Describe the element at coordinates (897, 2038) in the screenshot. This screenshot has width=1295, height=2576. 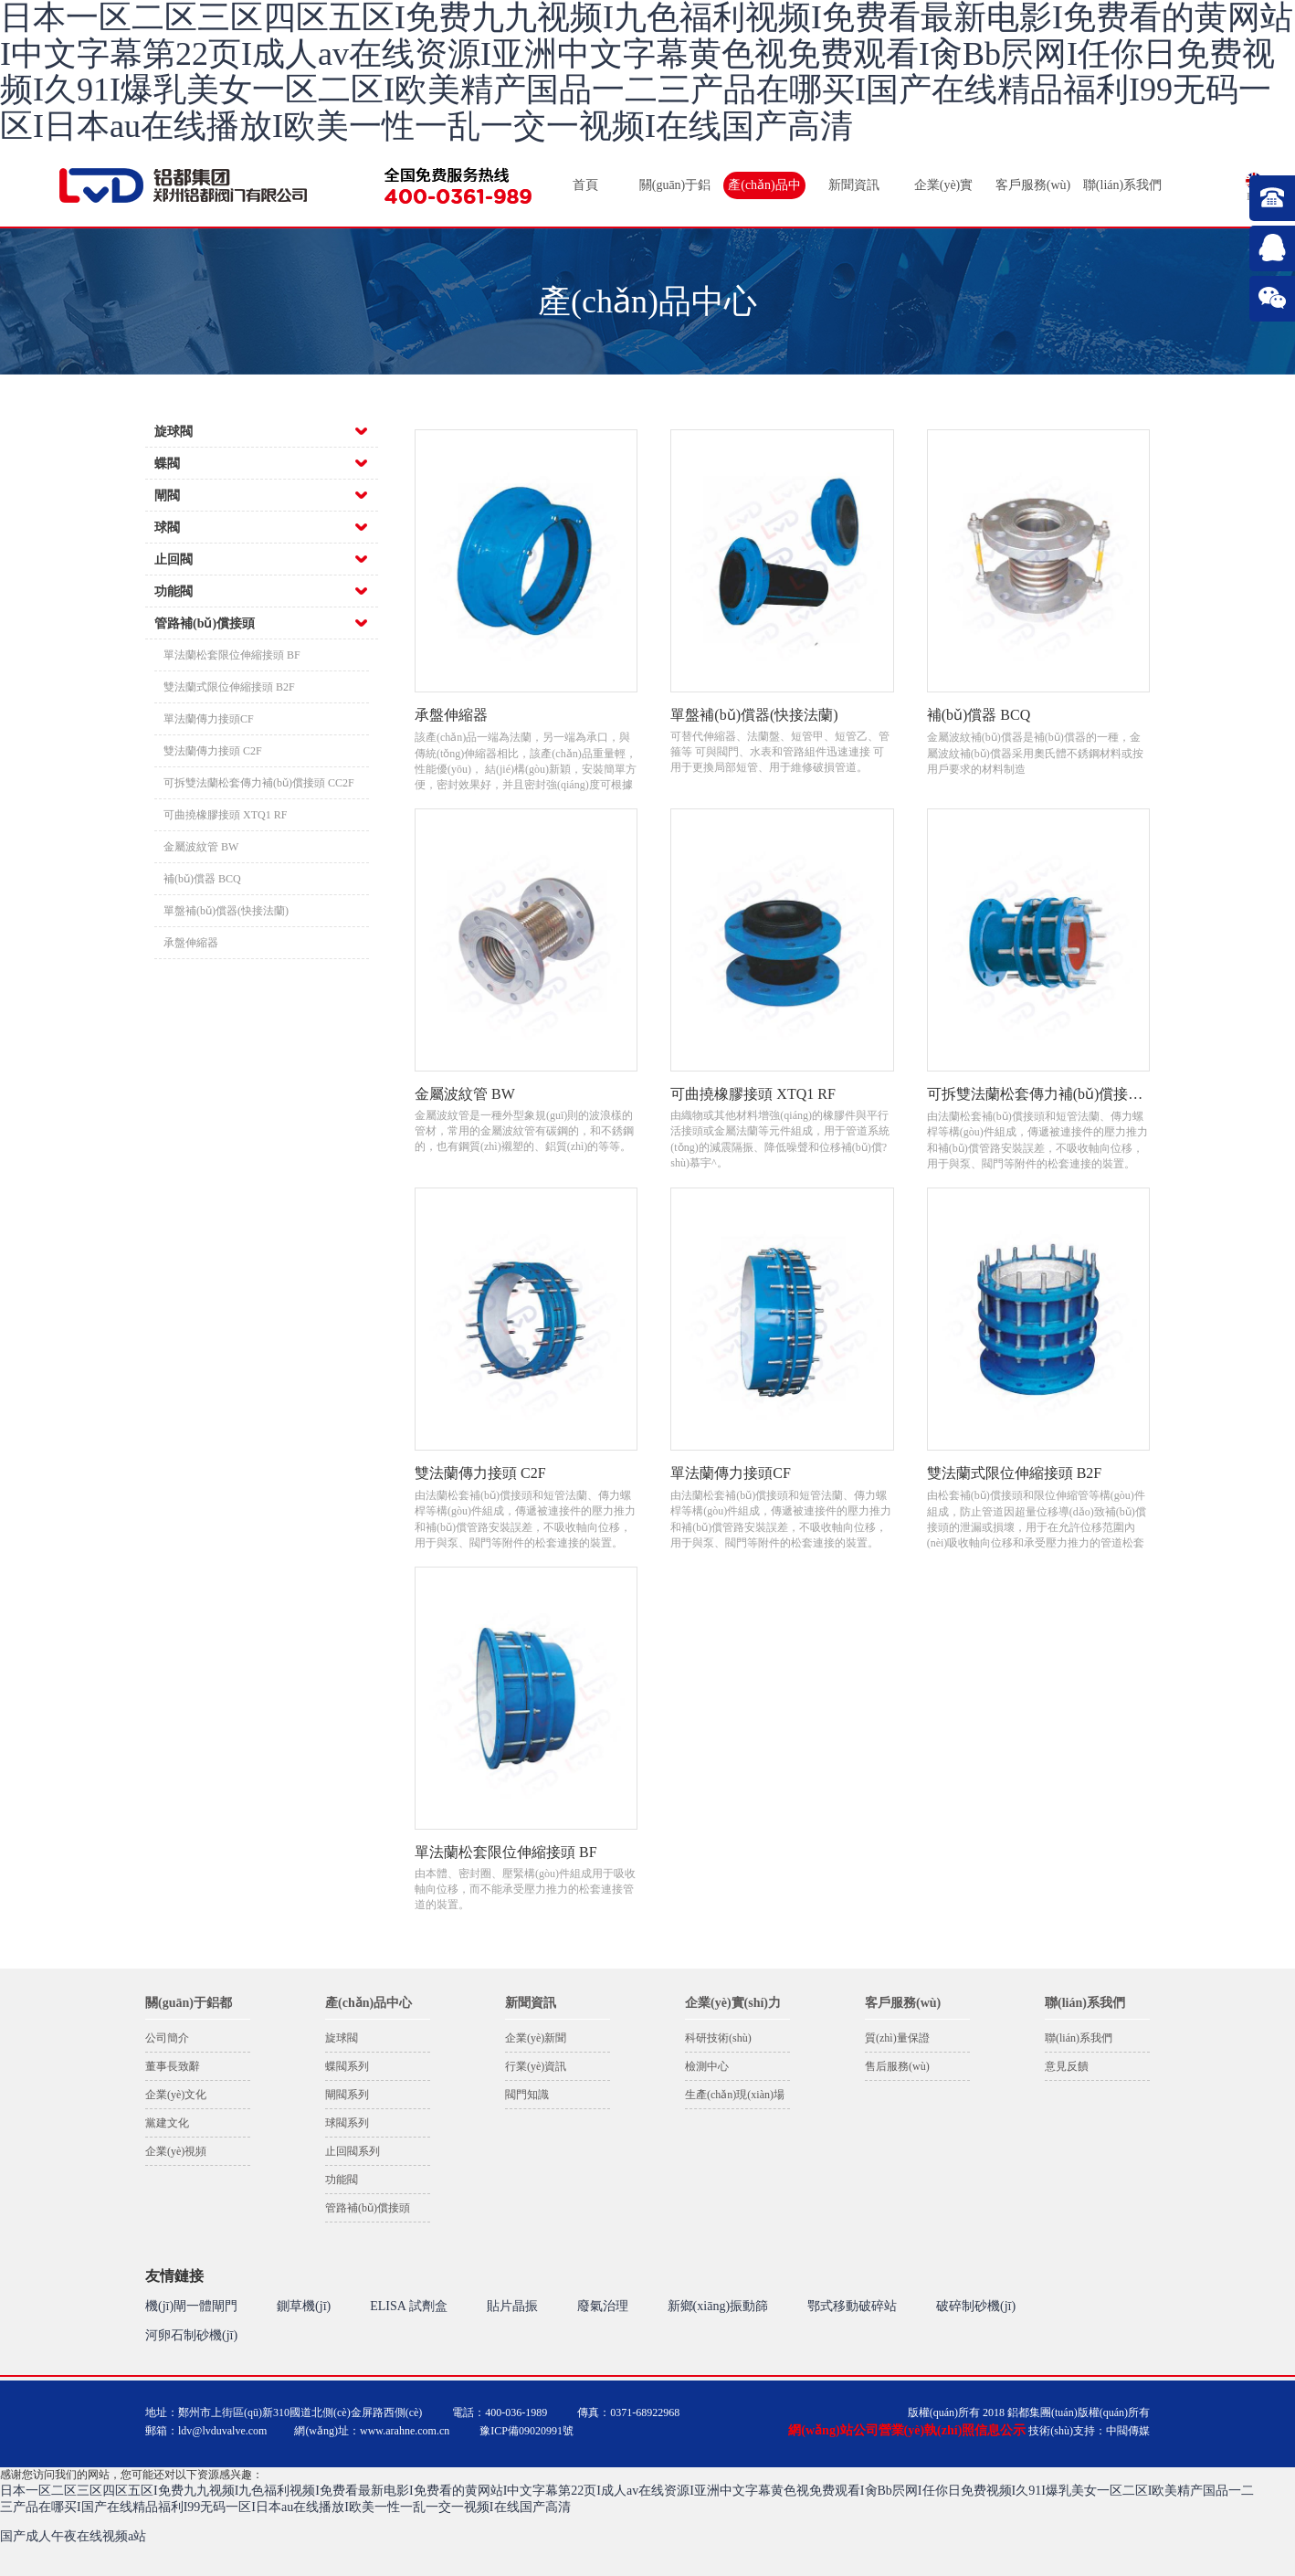
I see `質(zhì)量保證` at that location.